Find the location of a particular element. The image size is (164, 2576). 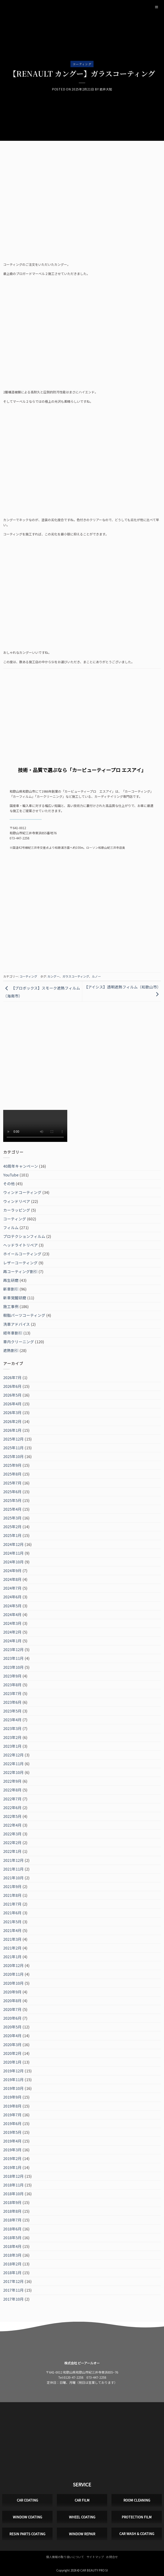

カーラッピング is located at coordinates (16, 1210).